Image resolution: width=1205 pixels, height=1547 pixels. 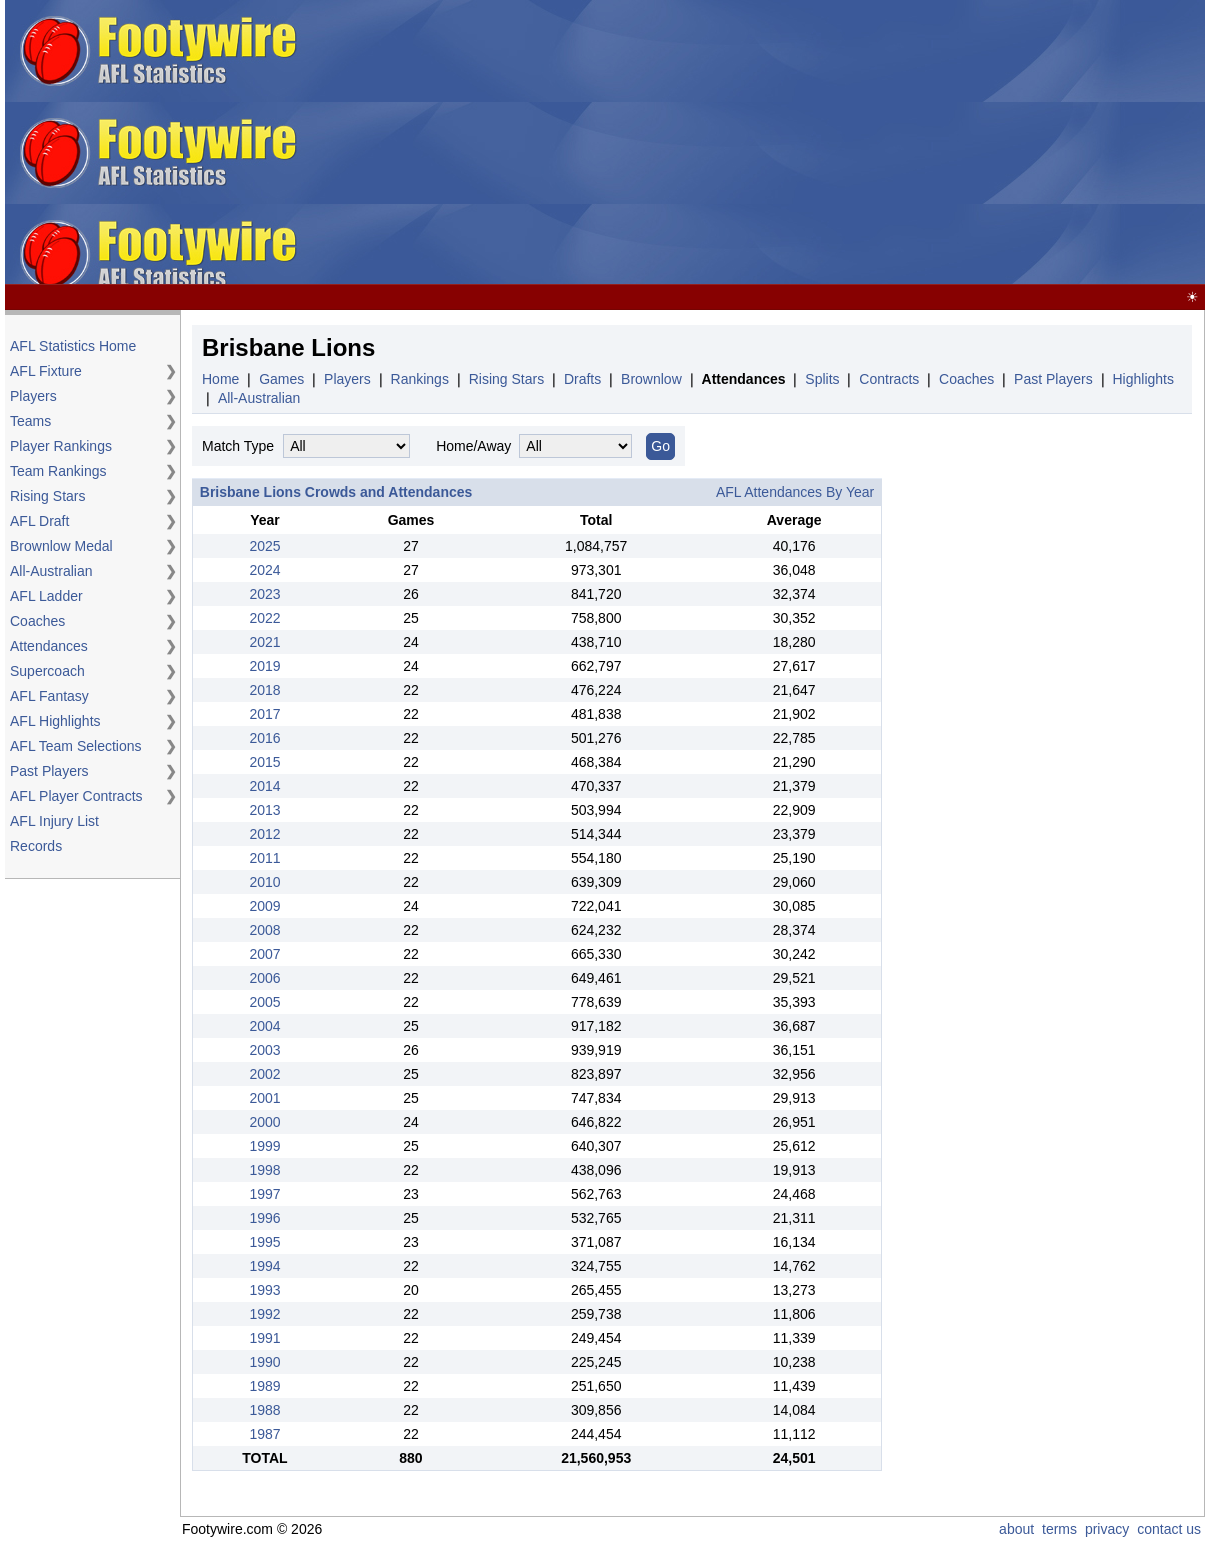 I want to click on 1988, so click(x=264, y=1410).